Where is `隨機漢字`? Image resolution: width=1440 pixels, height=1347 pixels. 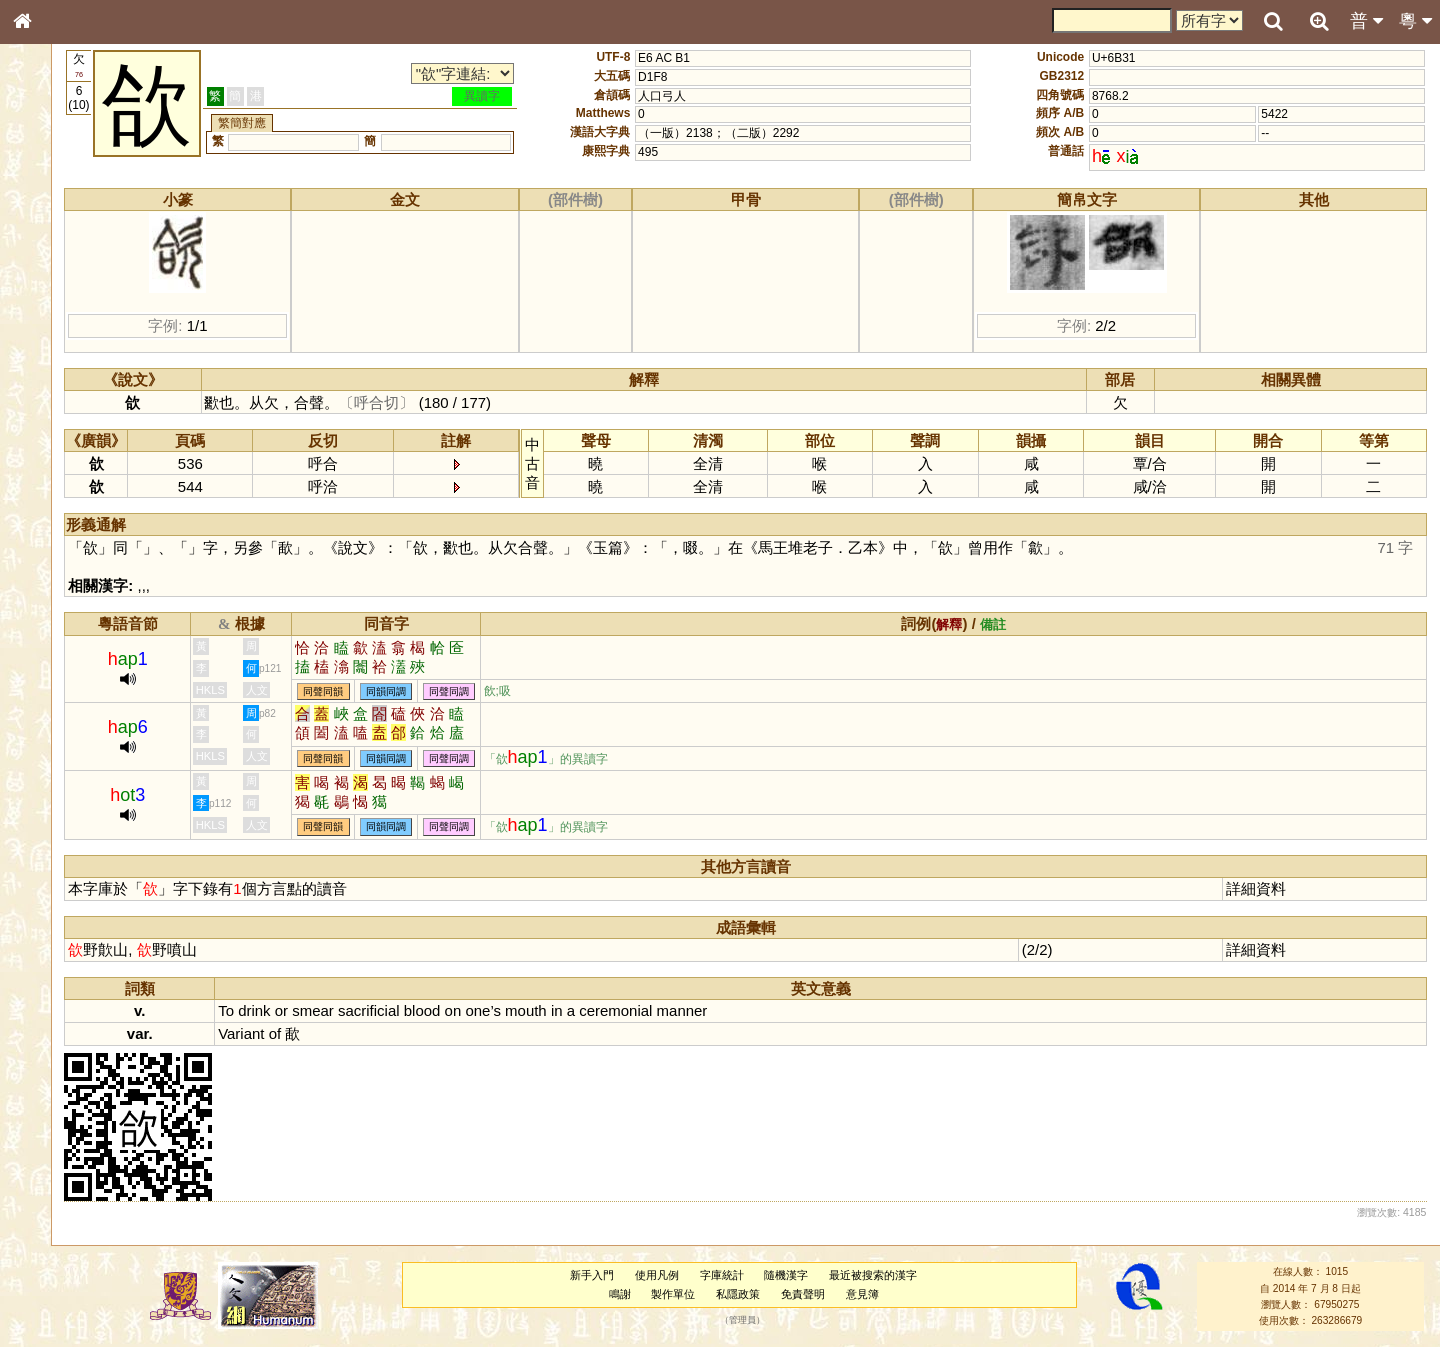
隨機漢字 is located at coordinates (841, 1275).